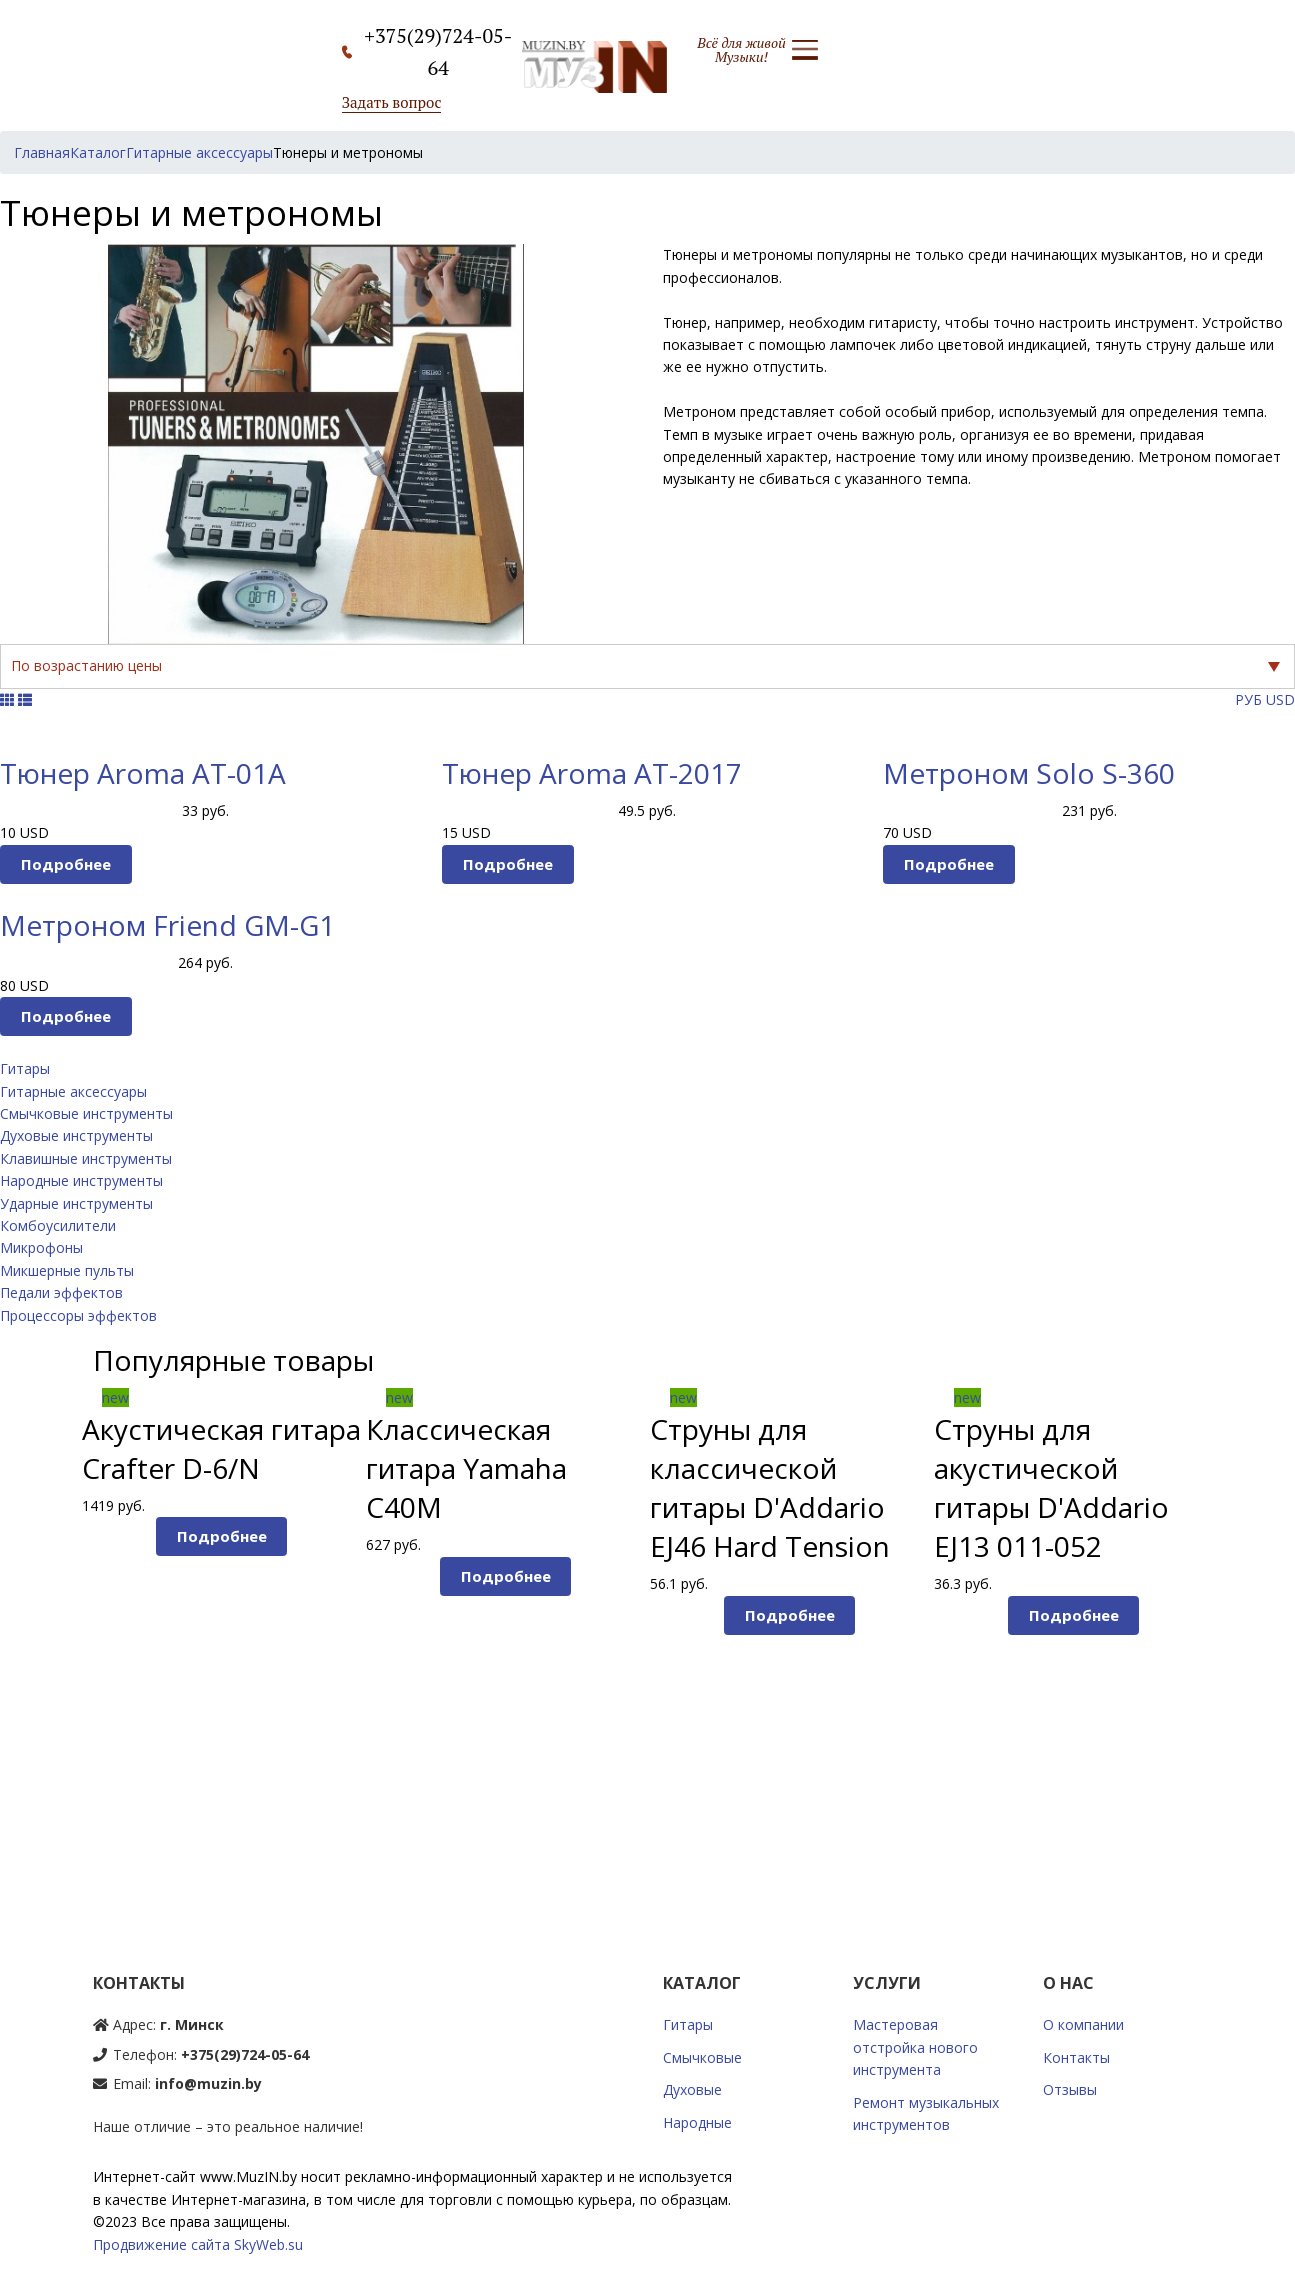 This screenshot has height=2286, width=1295. I want to click on Метроном Solo S-360, so click(1029, 773).